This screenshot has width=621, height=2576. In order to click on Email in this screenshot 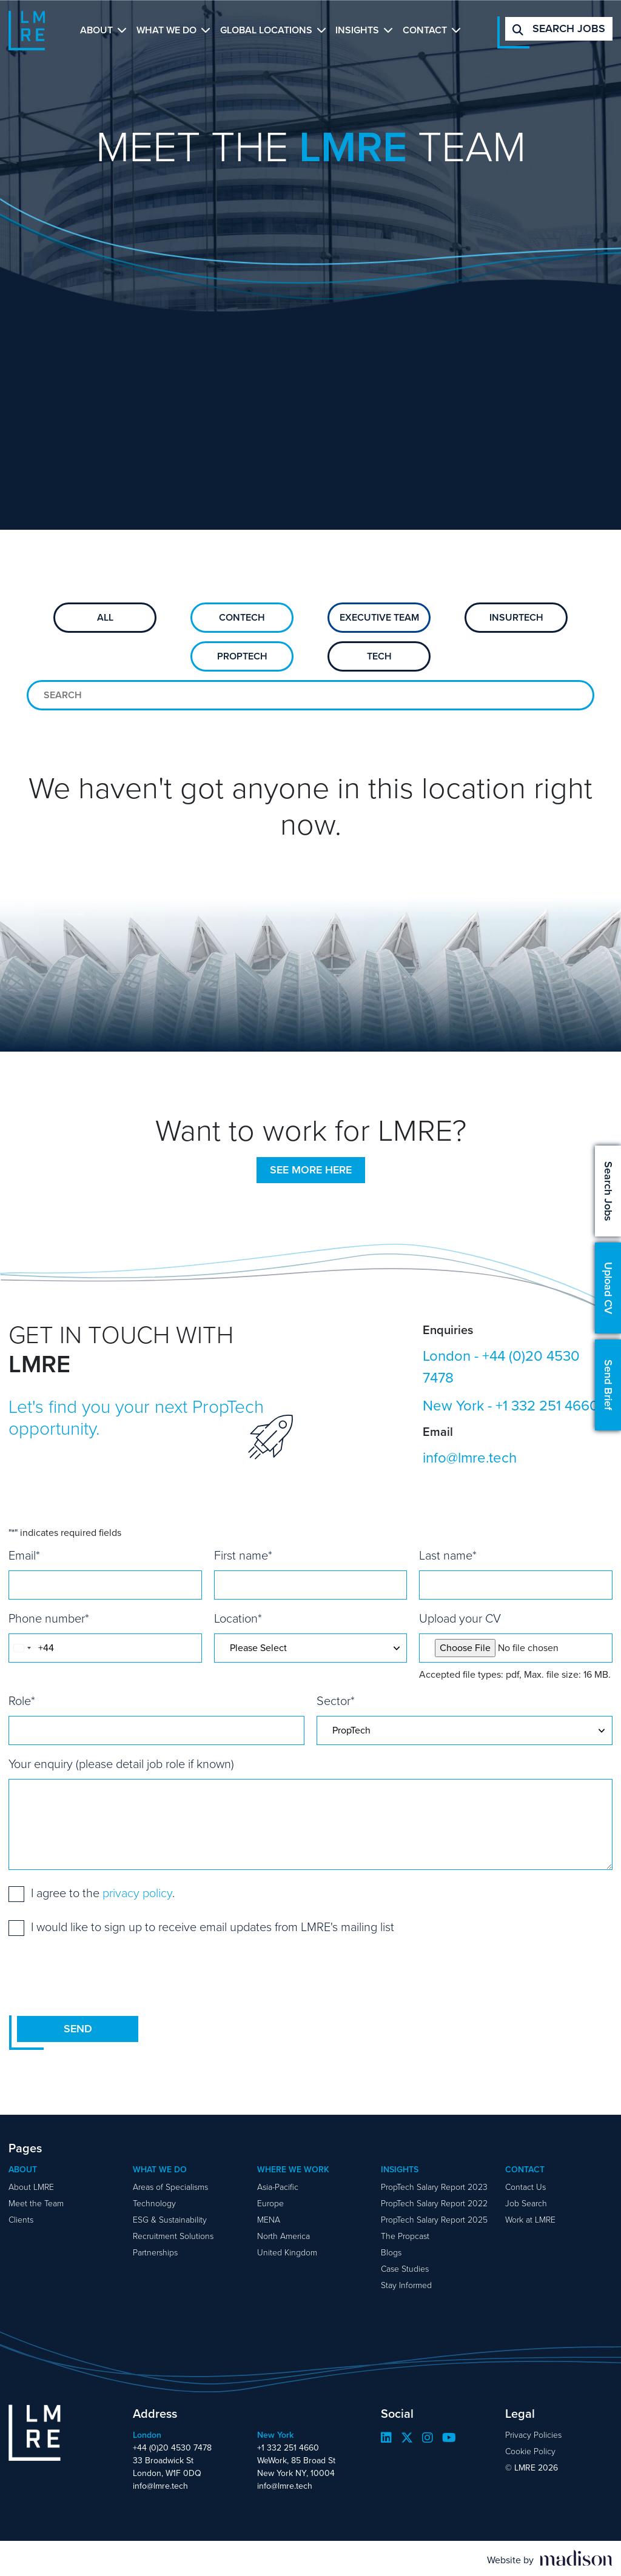, I will do `click(24, 1555)`.